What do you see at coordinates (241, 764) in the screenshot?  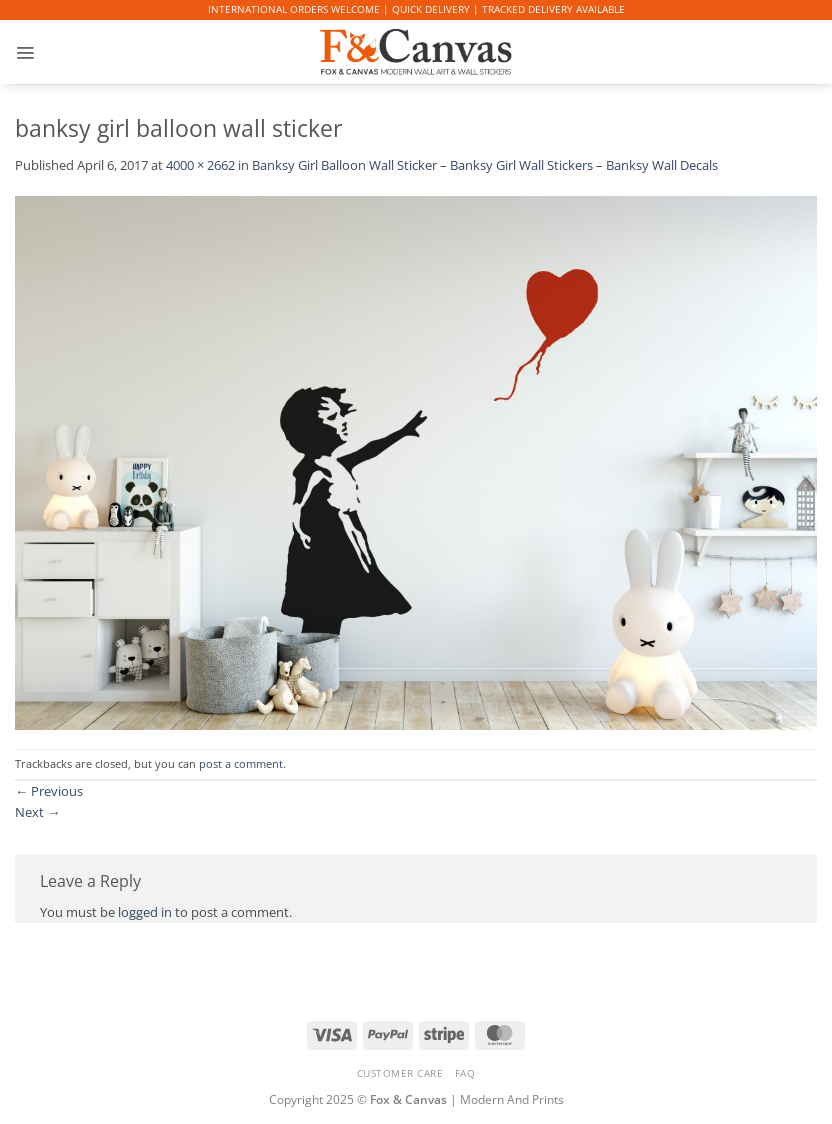 I see `post a comment` at bounding box center [241, 764].